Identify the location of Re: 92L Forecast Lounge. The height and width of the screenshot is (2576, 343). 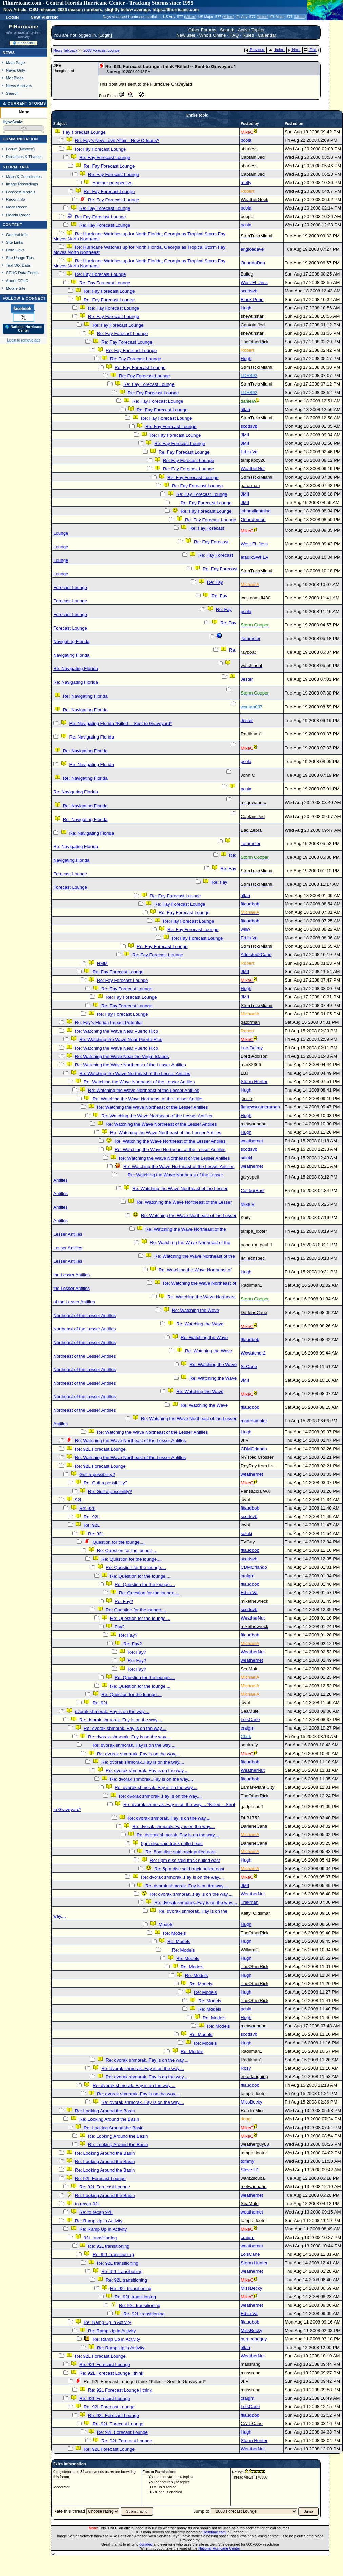
(100, 1449).